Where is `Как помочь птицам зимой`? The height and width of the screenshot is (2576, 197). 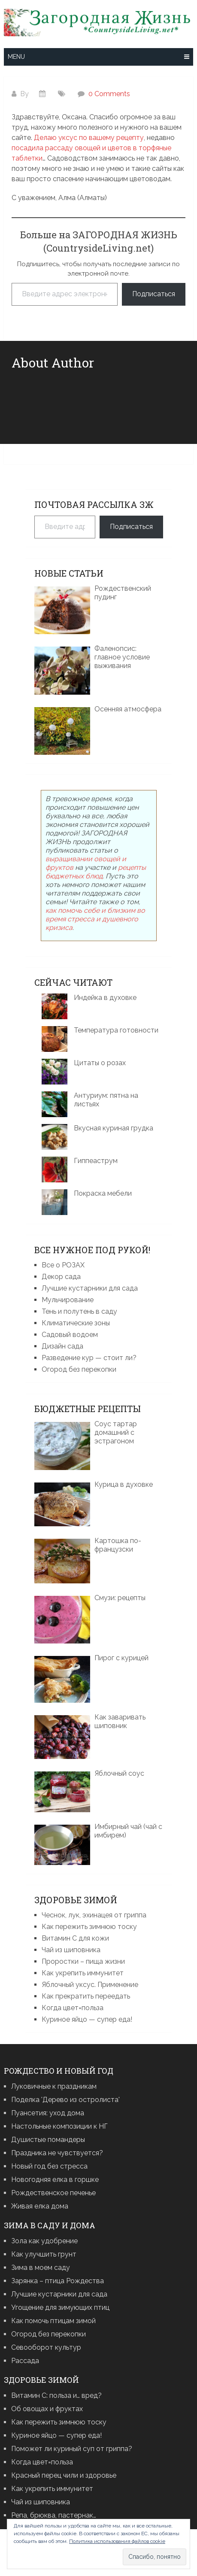 Как помочь птицам зимой is located at coordinates (53, 2321).